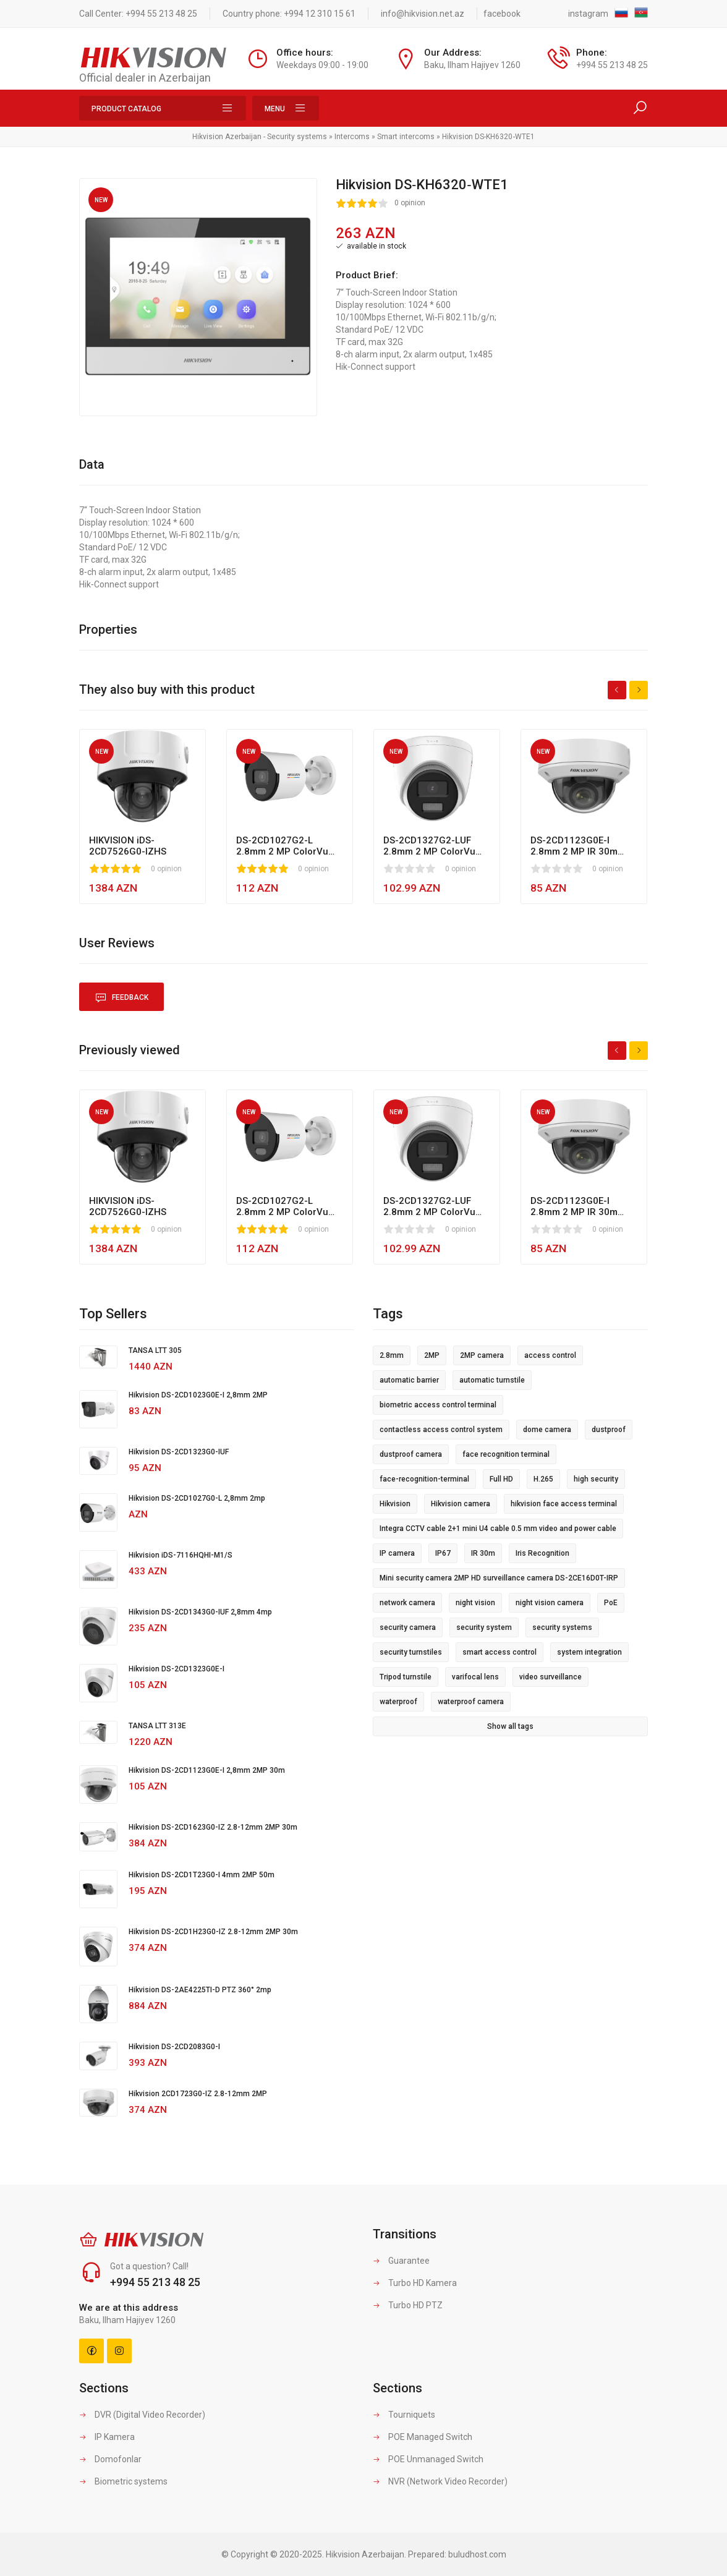 The height and width of the screenshot is (2576, 727). What do you see at coordinates (409, 202) in the screenshot?
I see `0 opinion` at bounding box center [409, 202].